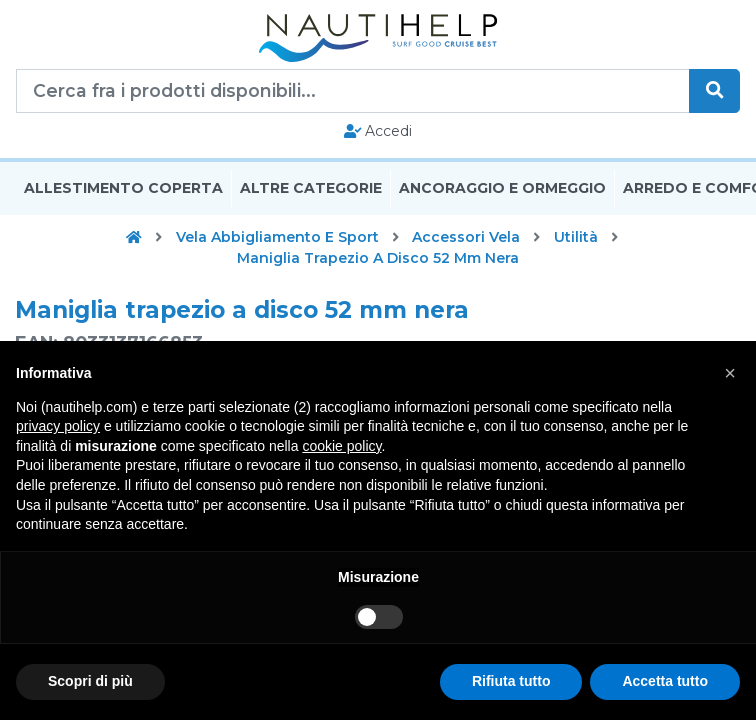 This screenshot has height=720, width=756. Describe the element at coordinates (311, 188) in the screenshot. I see `Altre Categorie` at that location.